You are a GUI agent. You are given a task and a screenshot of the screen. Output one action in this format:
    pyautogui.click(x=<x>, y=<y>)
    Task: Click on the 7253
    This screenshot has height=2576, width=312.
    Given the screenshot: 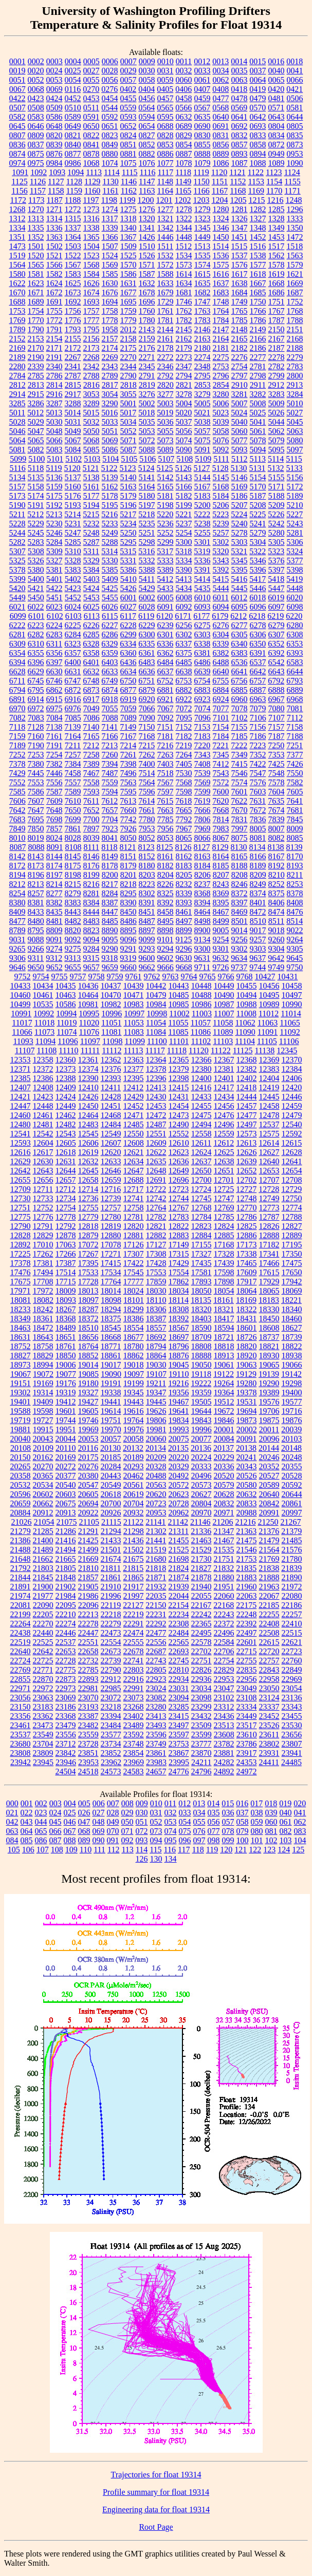 What is the action you would take?
    pyautogui.click(x=36, y=754)
    